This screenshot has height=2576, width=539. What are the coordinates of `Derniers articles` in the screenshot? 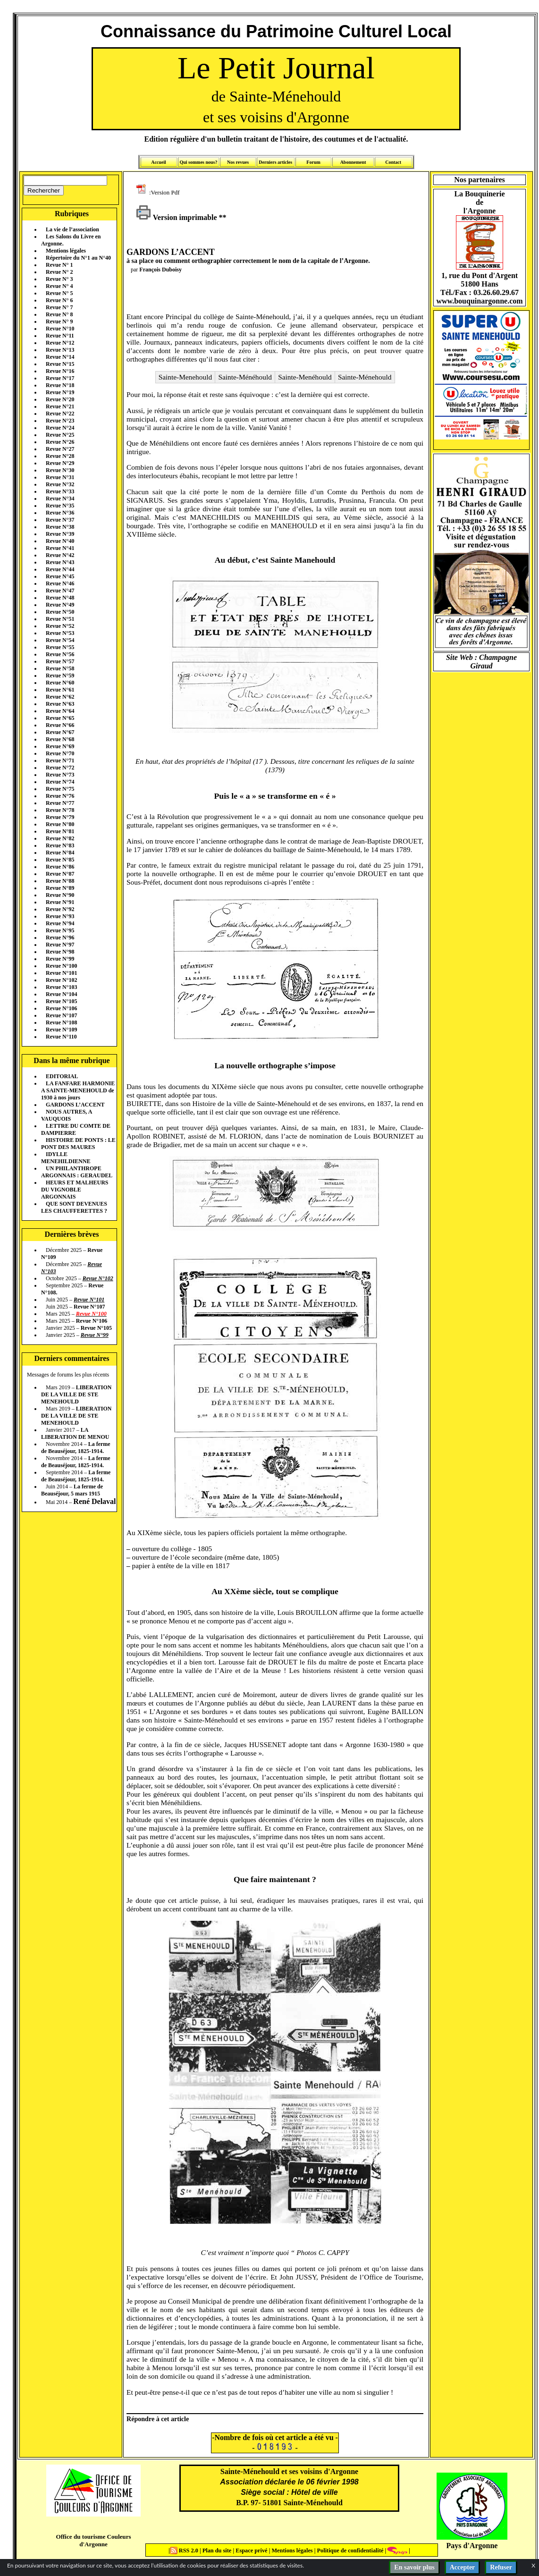 It's located at (275, 162).